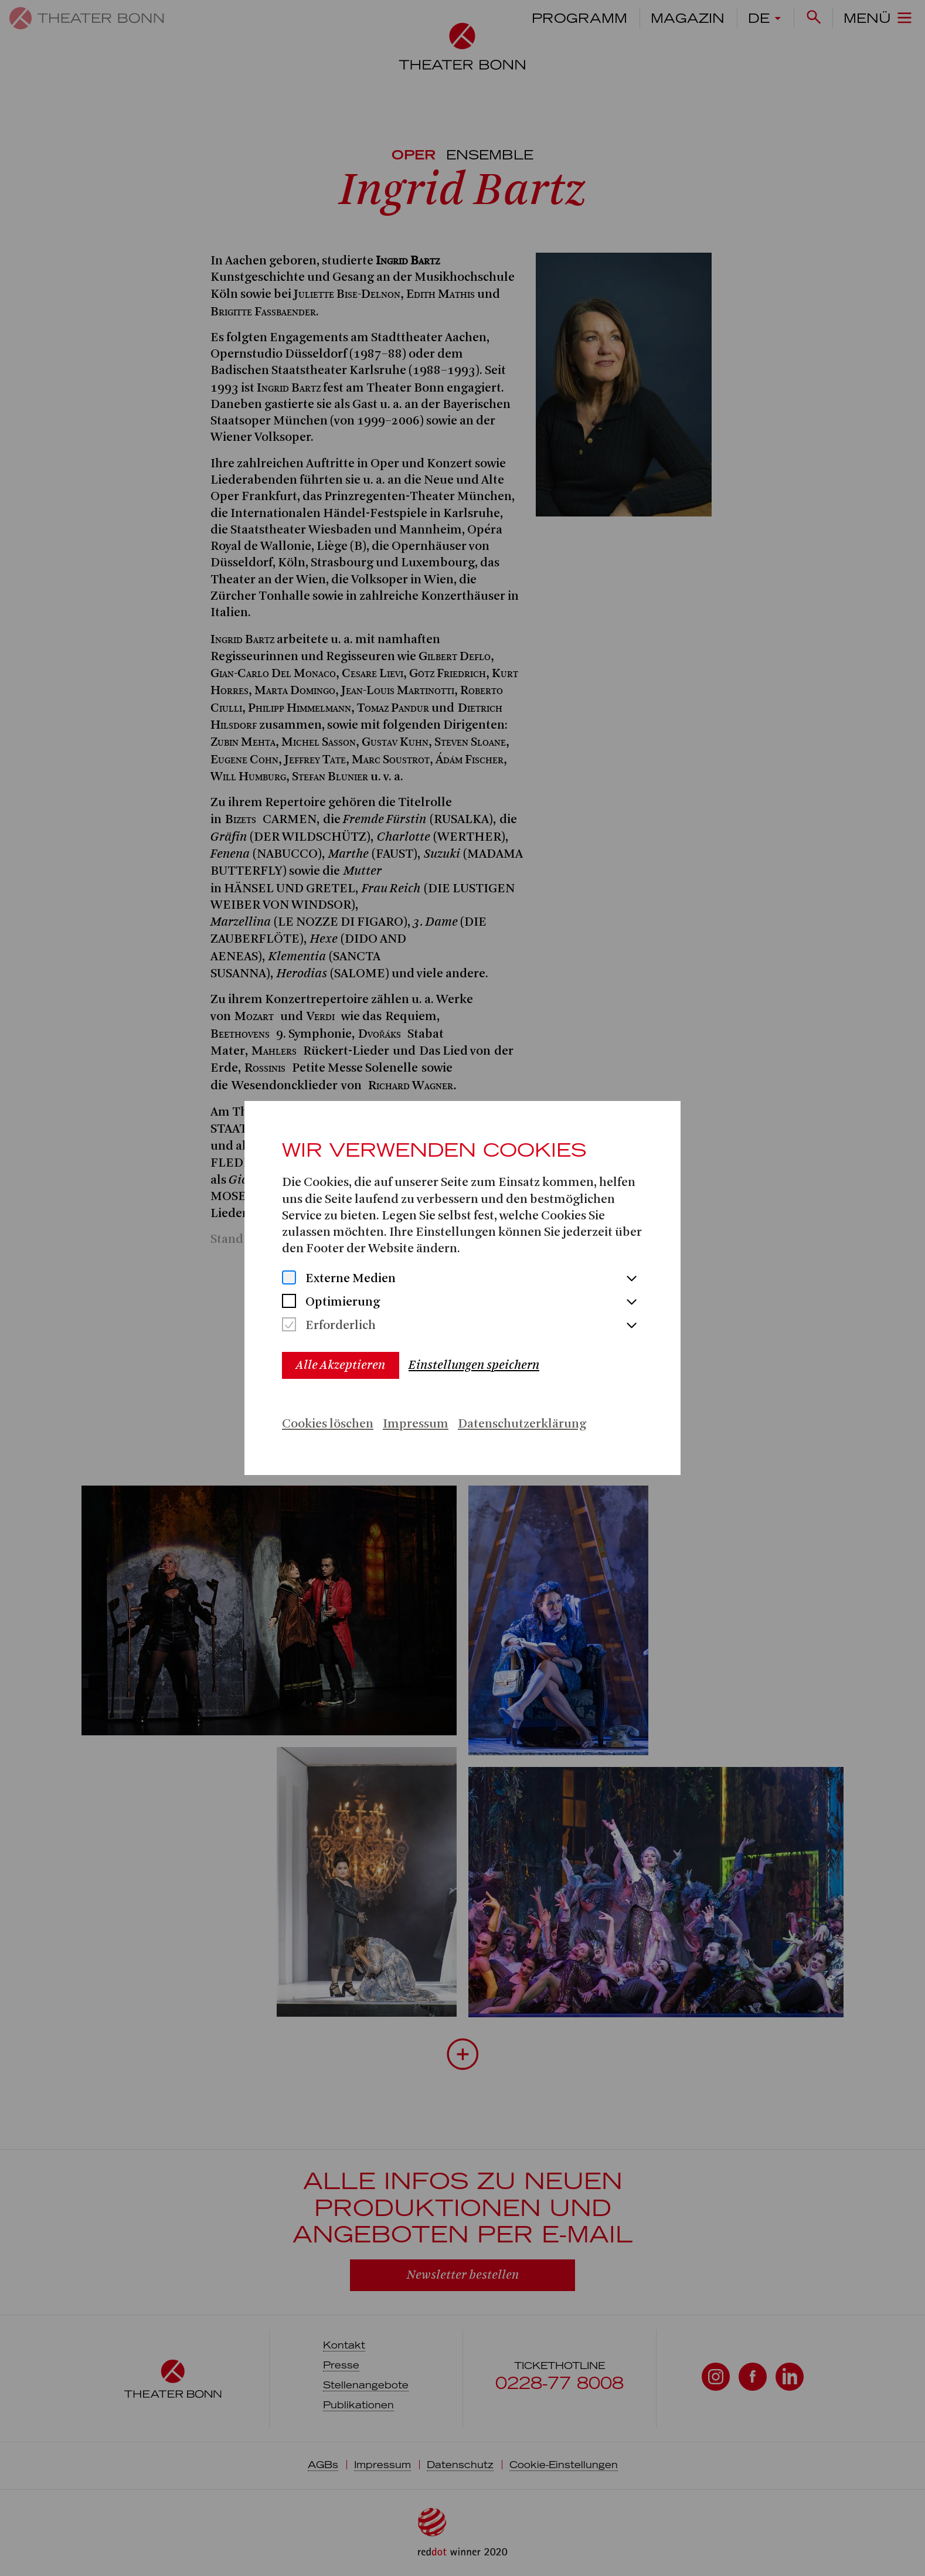 Image resolution: width=925 pixels, height=2576 pixels. I want to click on Datenschutzerklärung, so click(522, 1424).